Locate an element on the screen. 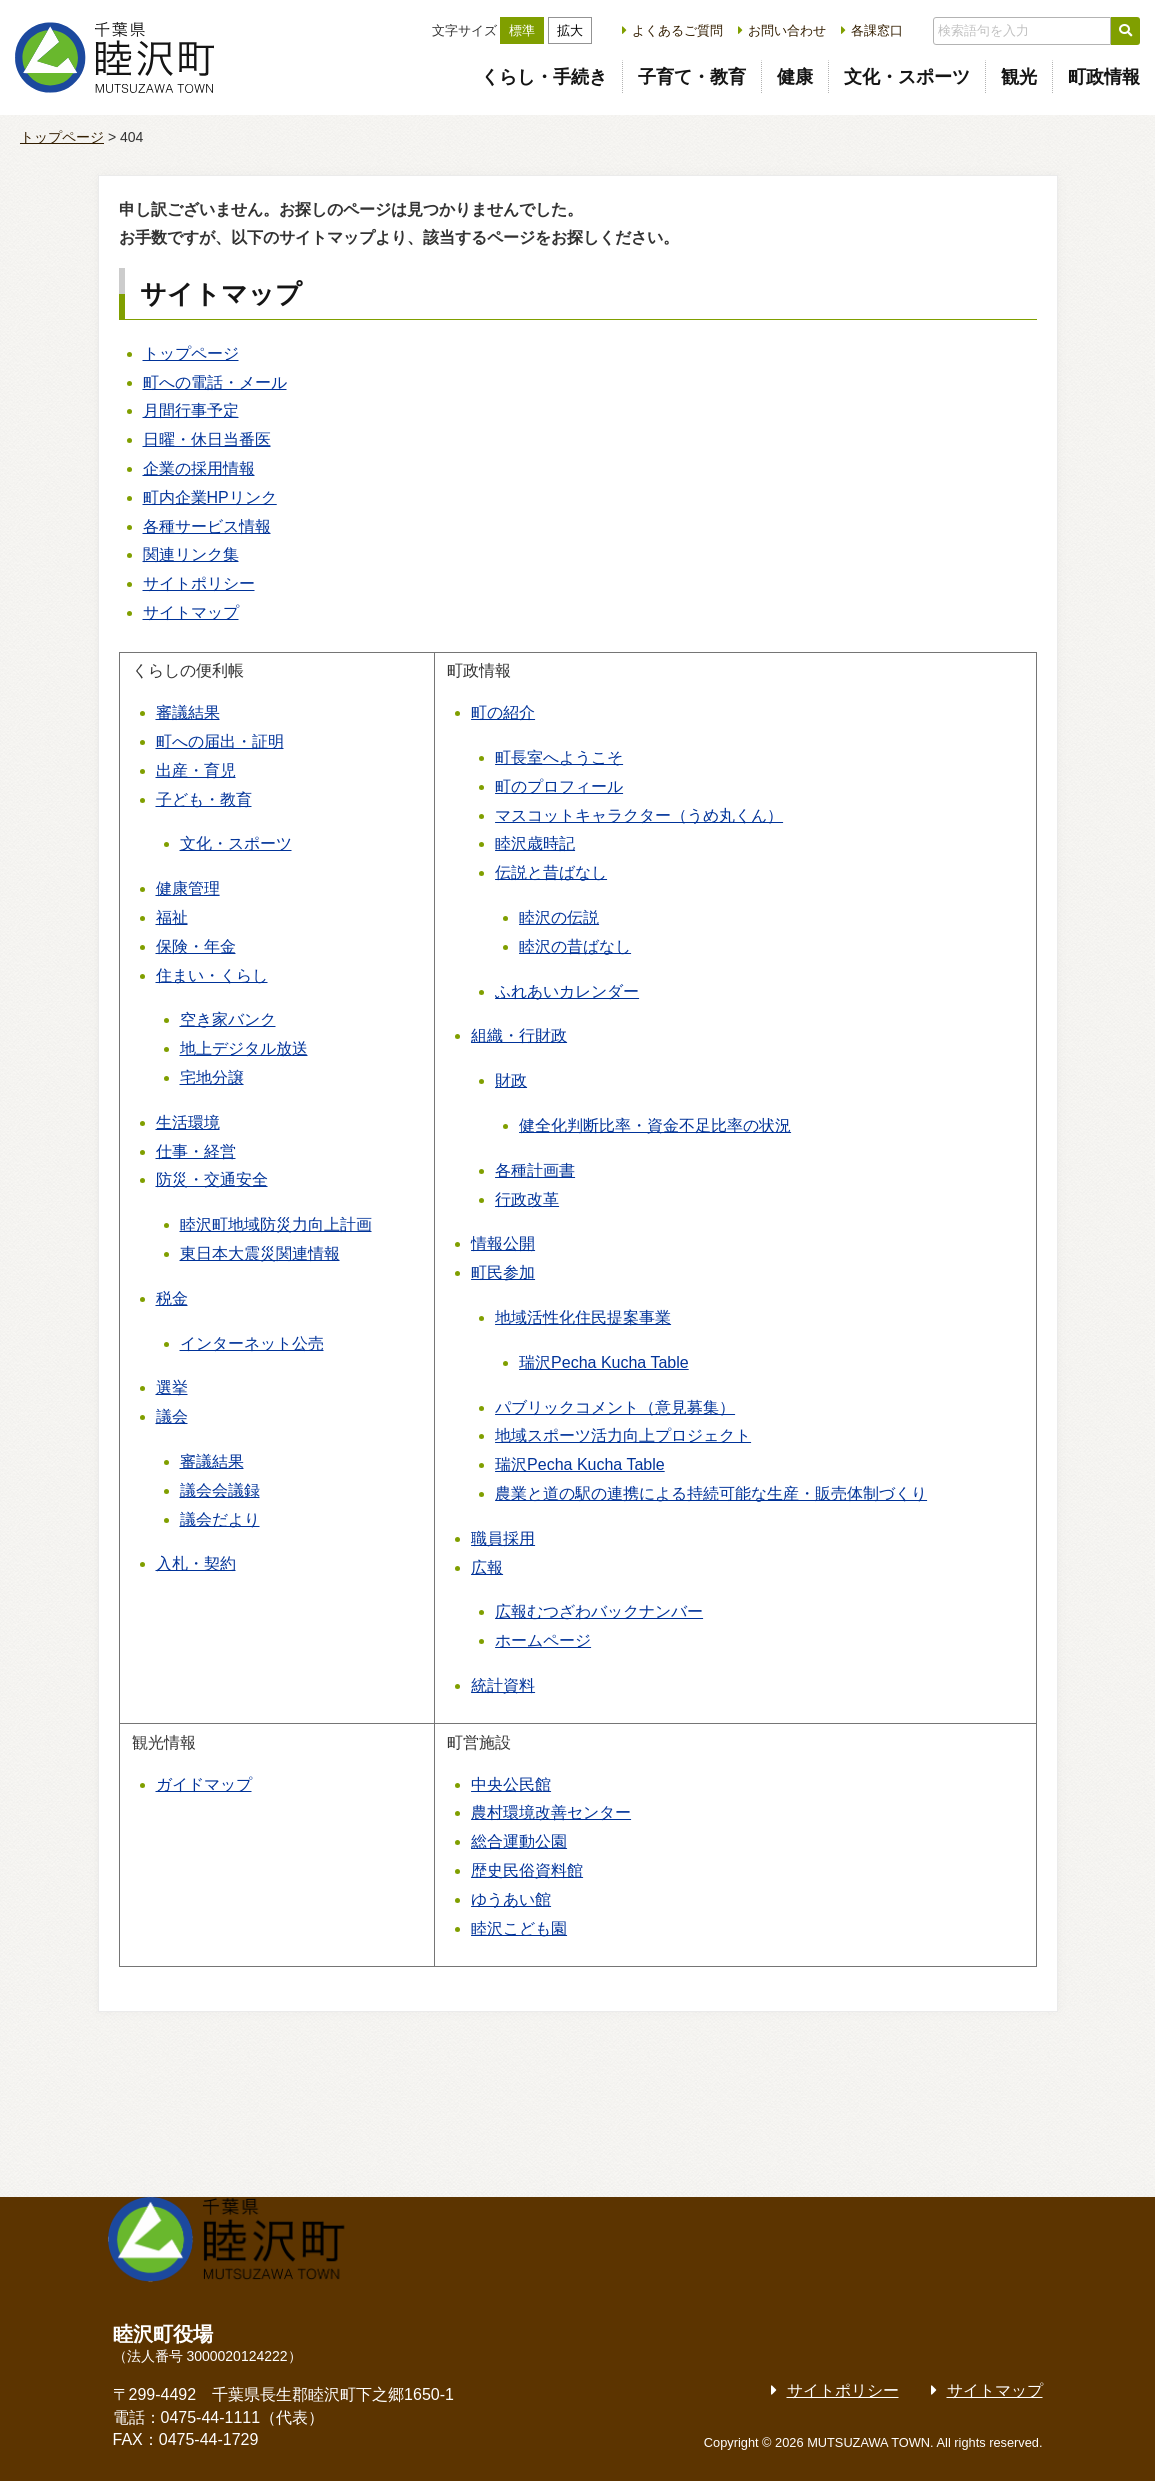 This screenshot has height=2481, width=1155. 税金 is located at coordinates (172, 1298).